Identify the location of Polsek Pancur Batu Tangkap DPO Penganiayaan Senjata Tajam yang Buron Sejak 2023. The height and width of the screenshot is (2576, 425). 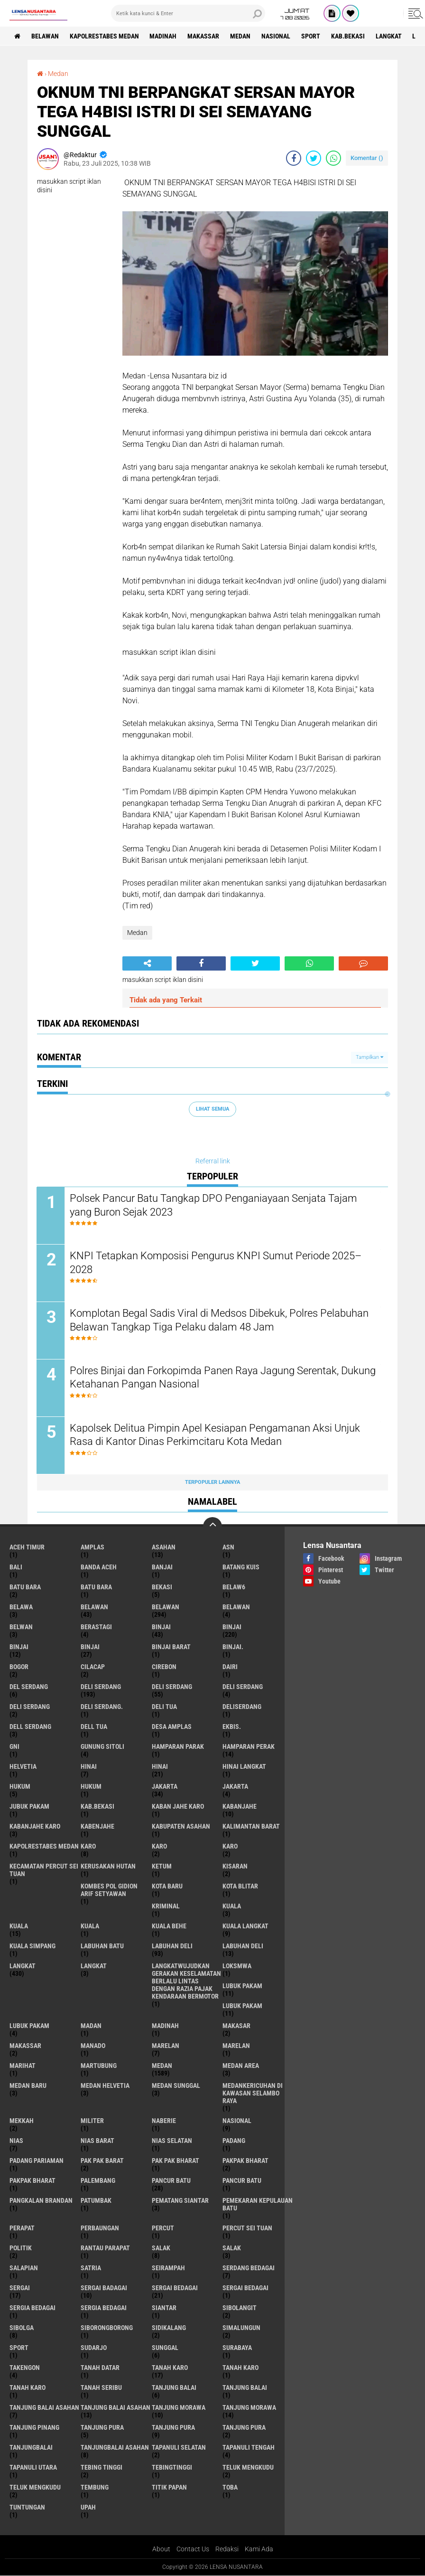
(214, 1205).